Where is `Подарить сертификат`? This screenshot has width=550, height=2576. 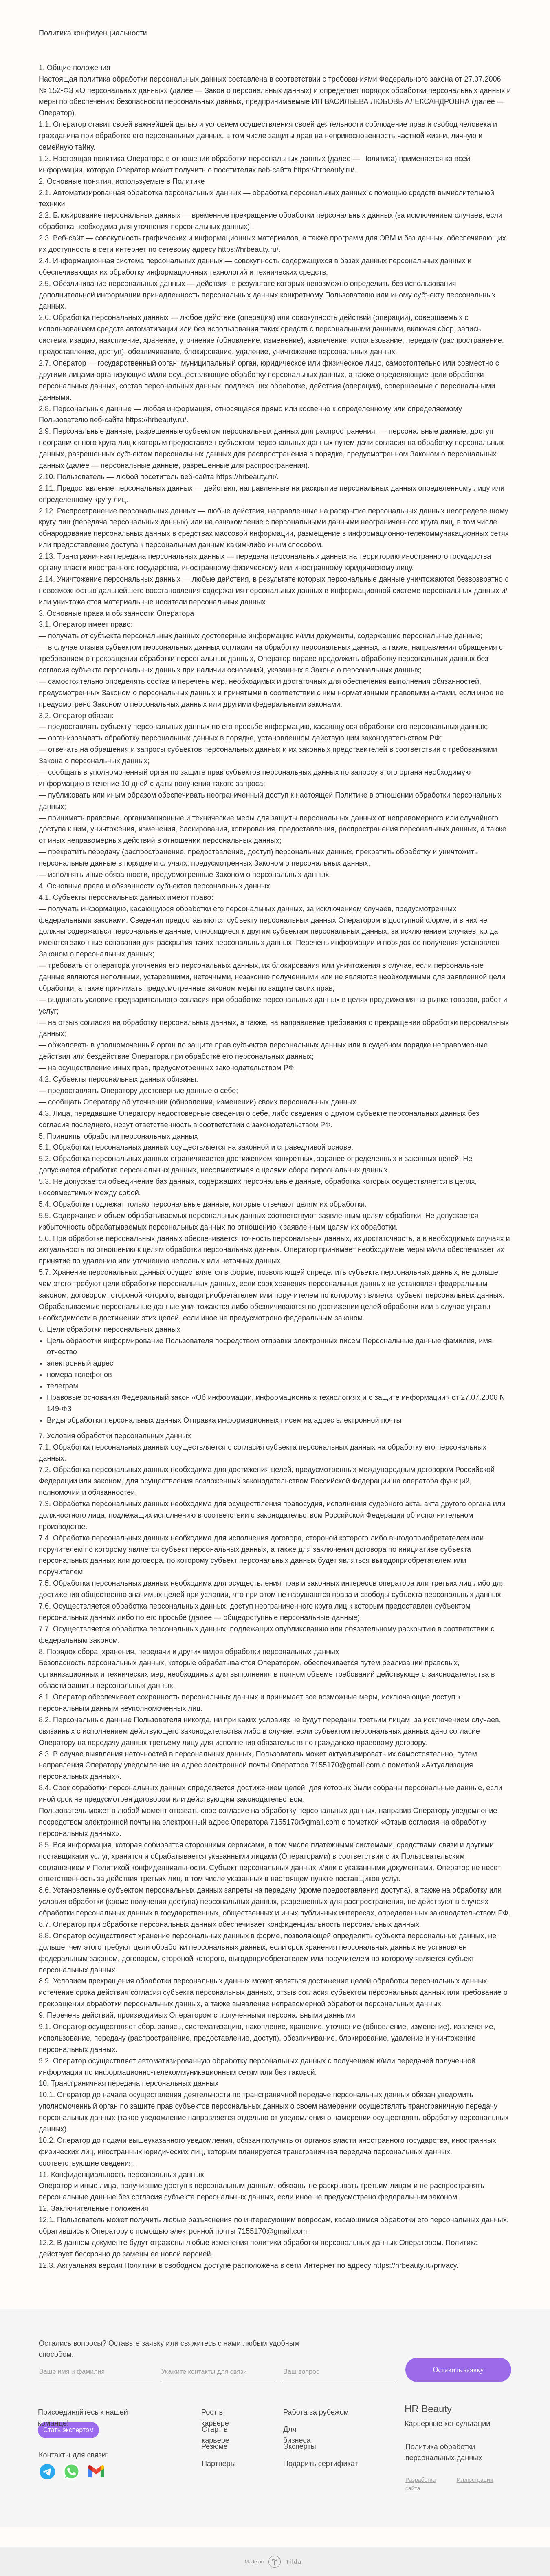 Подарить сертификат is located at coordinates (320, 2463).